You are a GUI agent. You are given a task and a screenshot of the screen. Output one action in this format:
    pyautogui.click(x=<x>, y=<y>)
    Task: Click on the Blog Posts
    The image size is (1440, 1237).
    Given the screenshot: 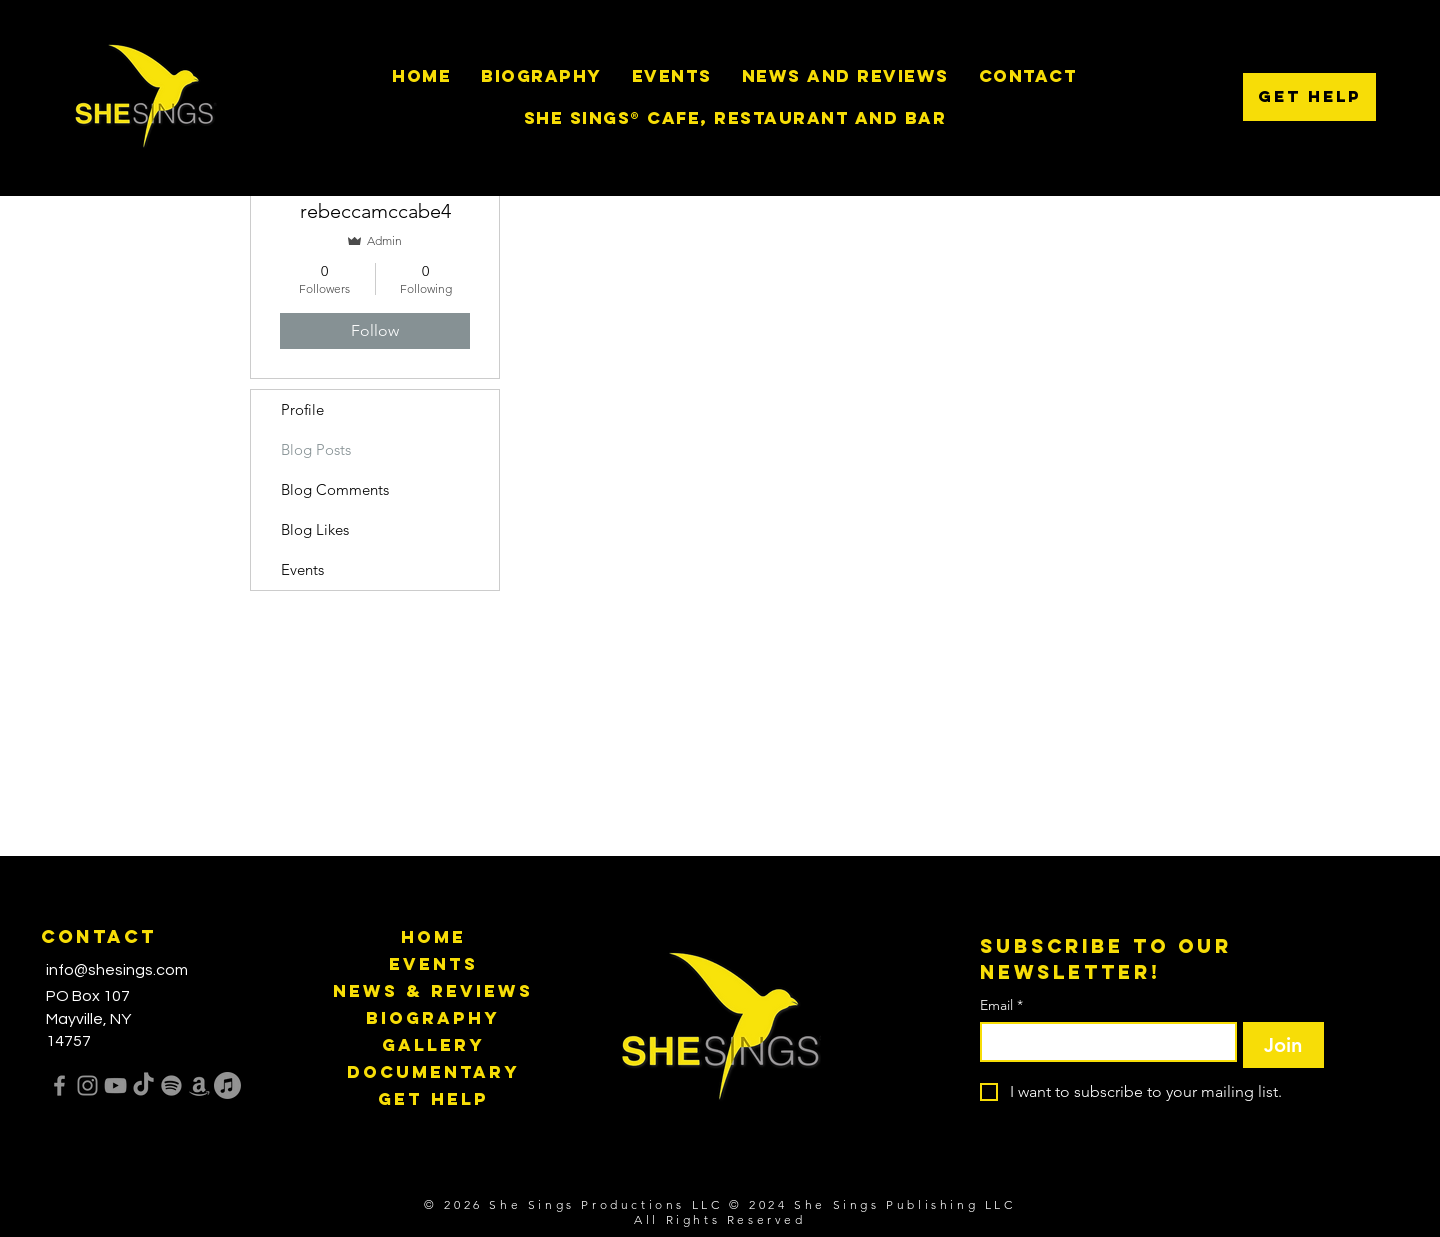 What is the action you would take?
    pyautogui.click(x=316, y=449)
    